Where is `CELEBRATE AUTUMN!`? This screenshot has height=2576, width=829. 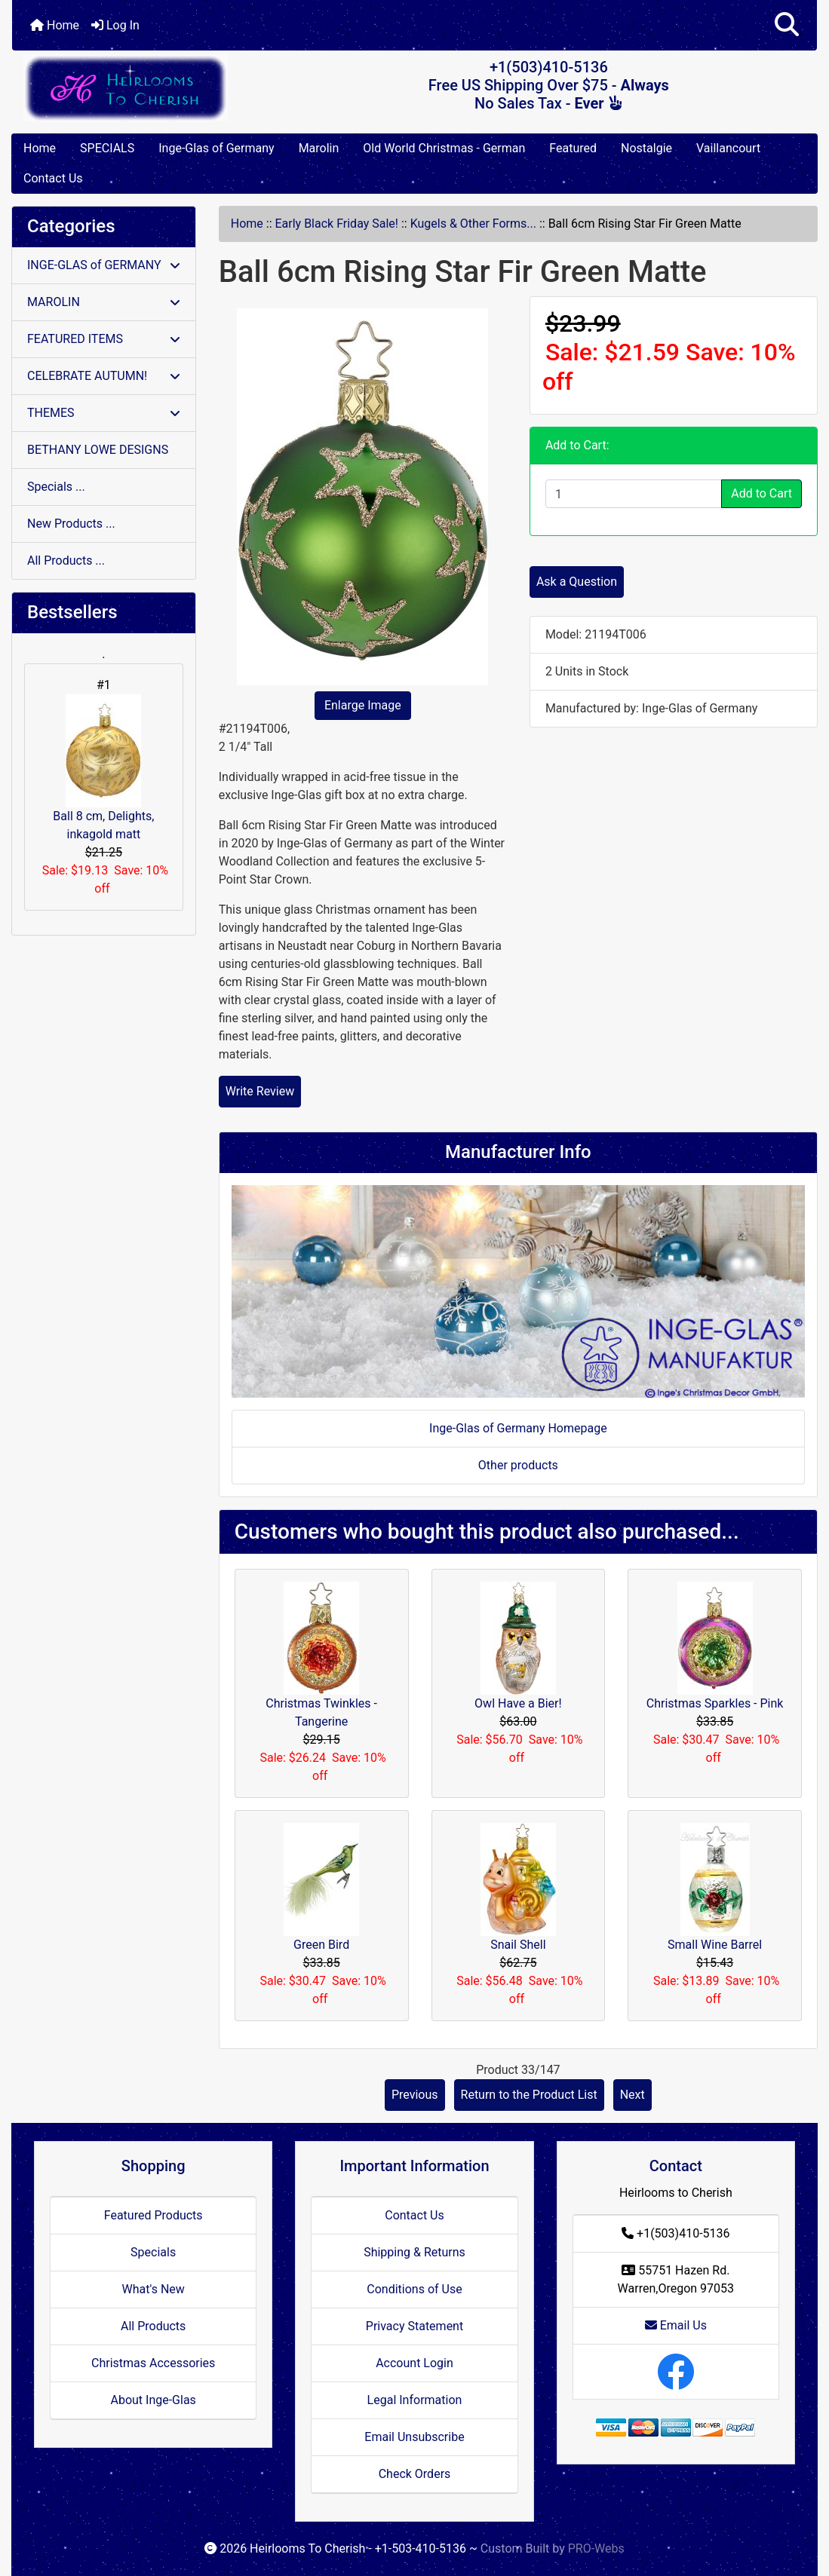
CELEBRATE AUTUMN! is located at coordinates (103, 376).